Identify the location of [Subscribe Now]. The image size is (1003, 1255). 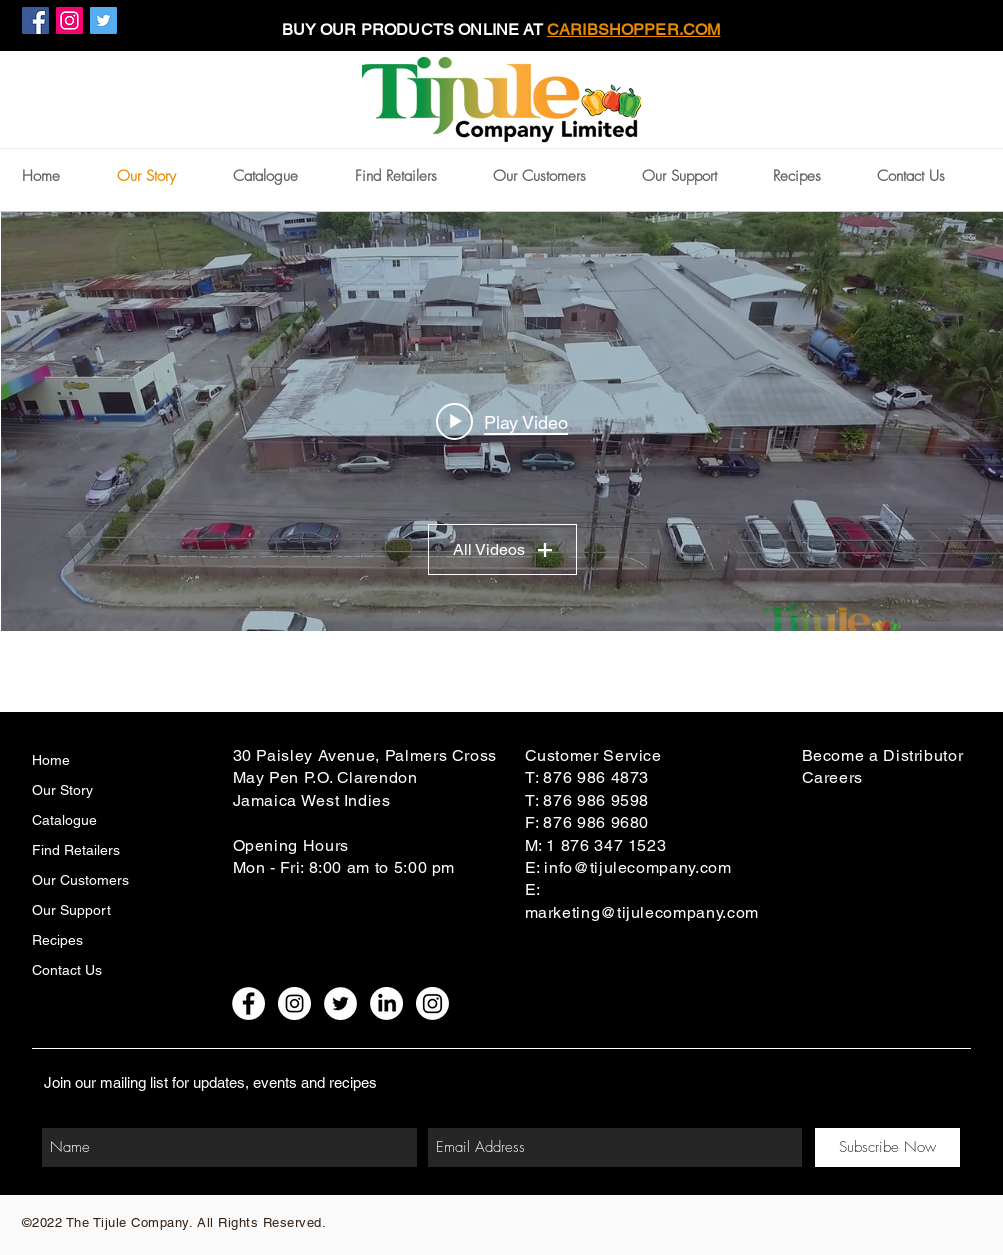
(887, 1147).